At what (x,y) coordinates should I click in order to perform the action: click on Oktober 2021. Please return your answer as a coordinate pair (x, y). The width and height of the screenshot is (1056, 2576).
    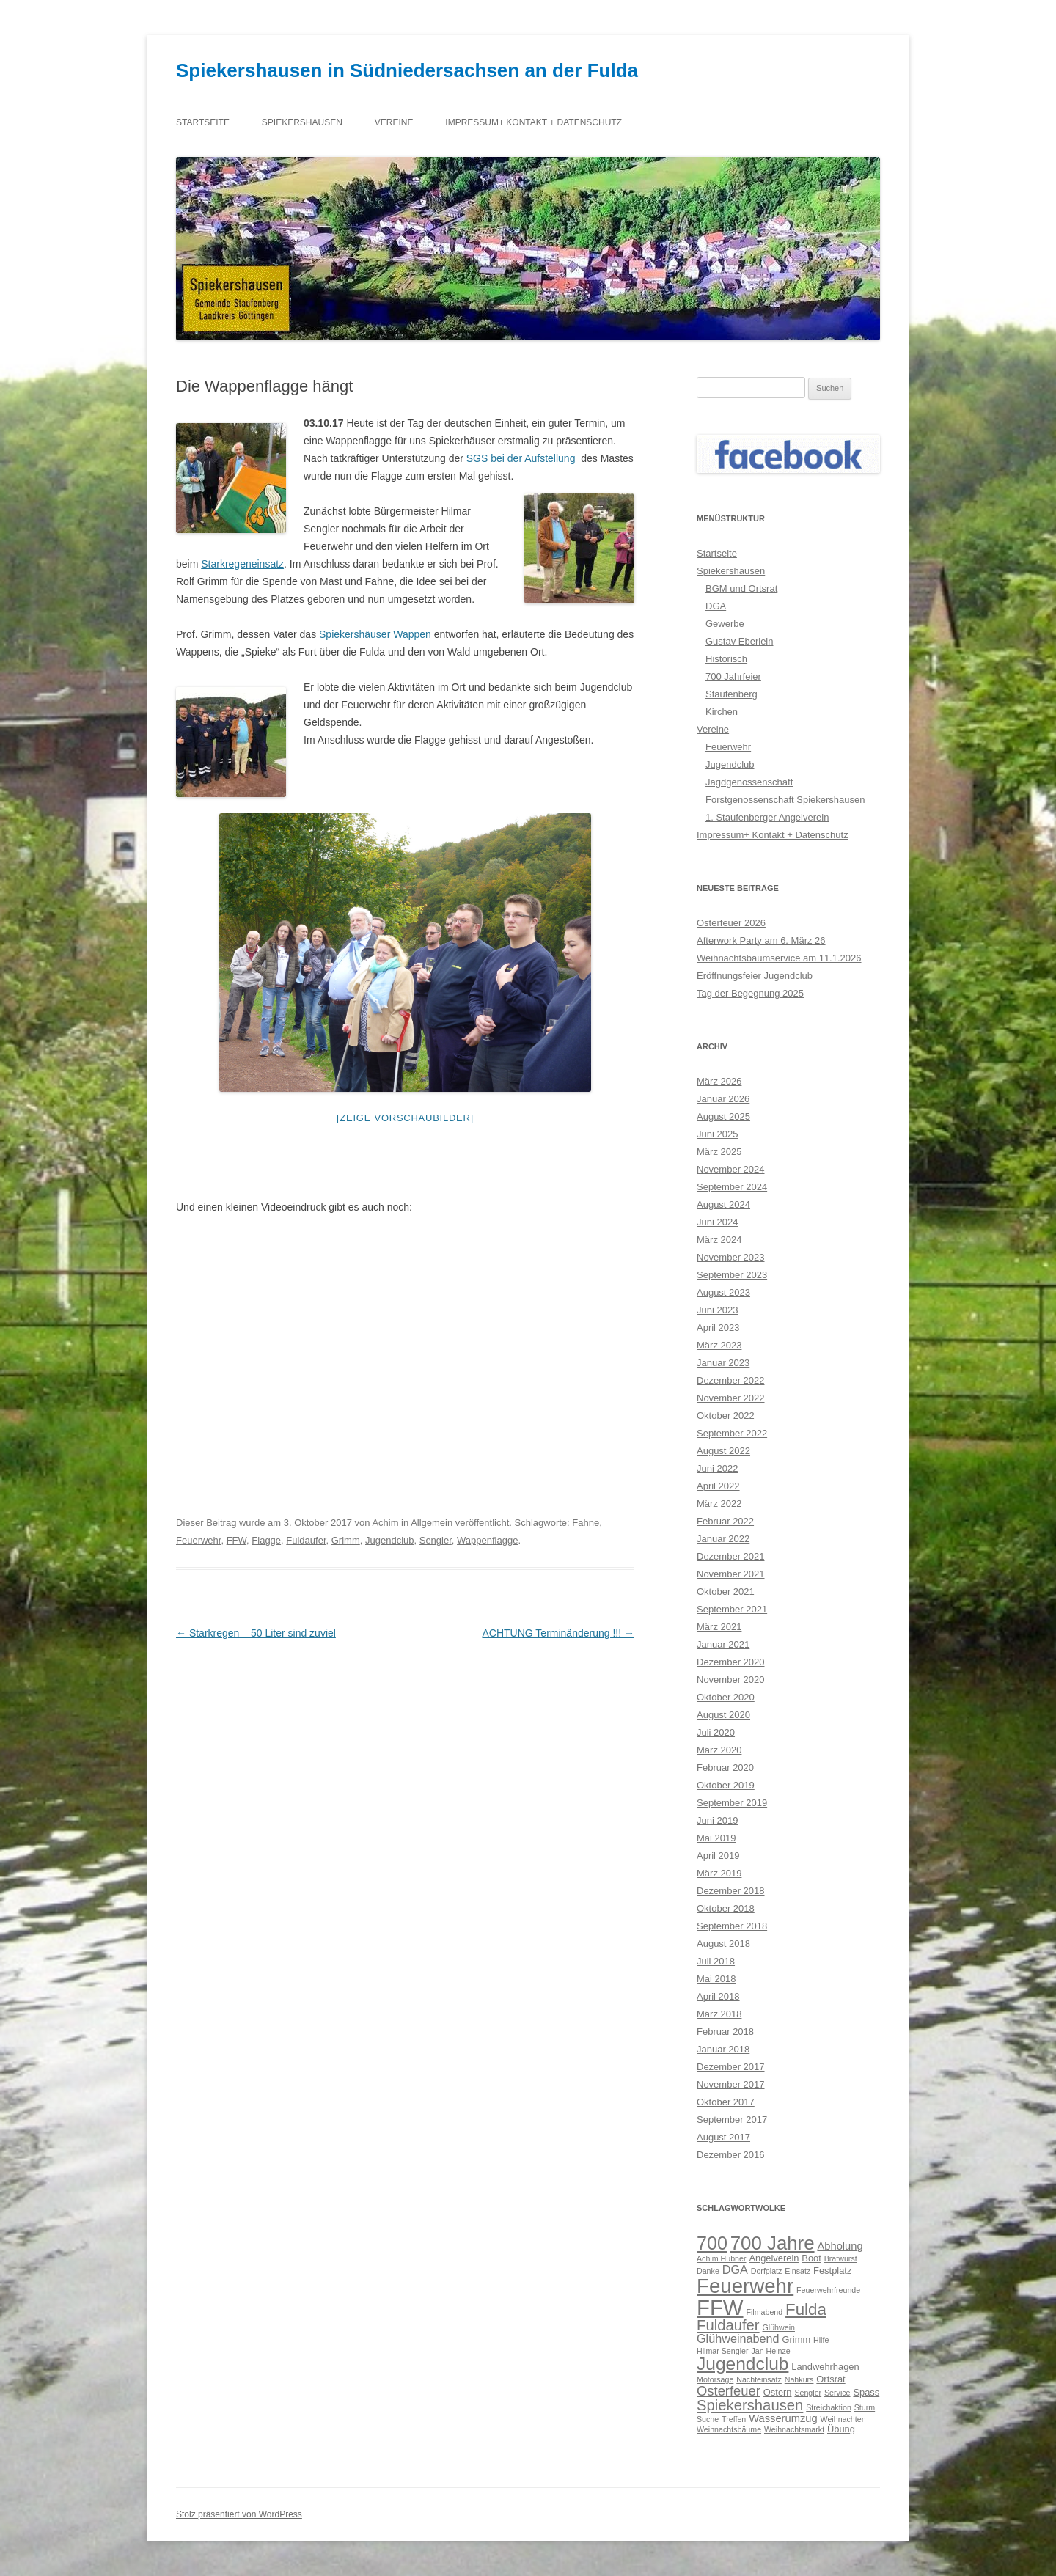
    Looking at the image, I should click on (726, 1591).